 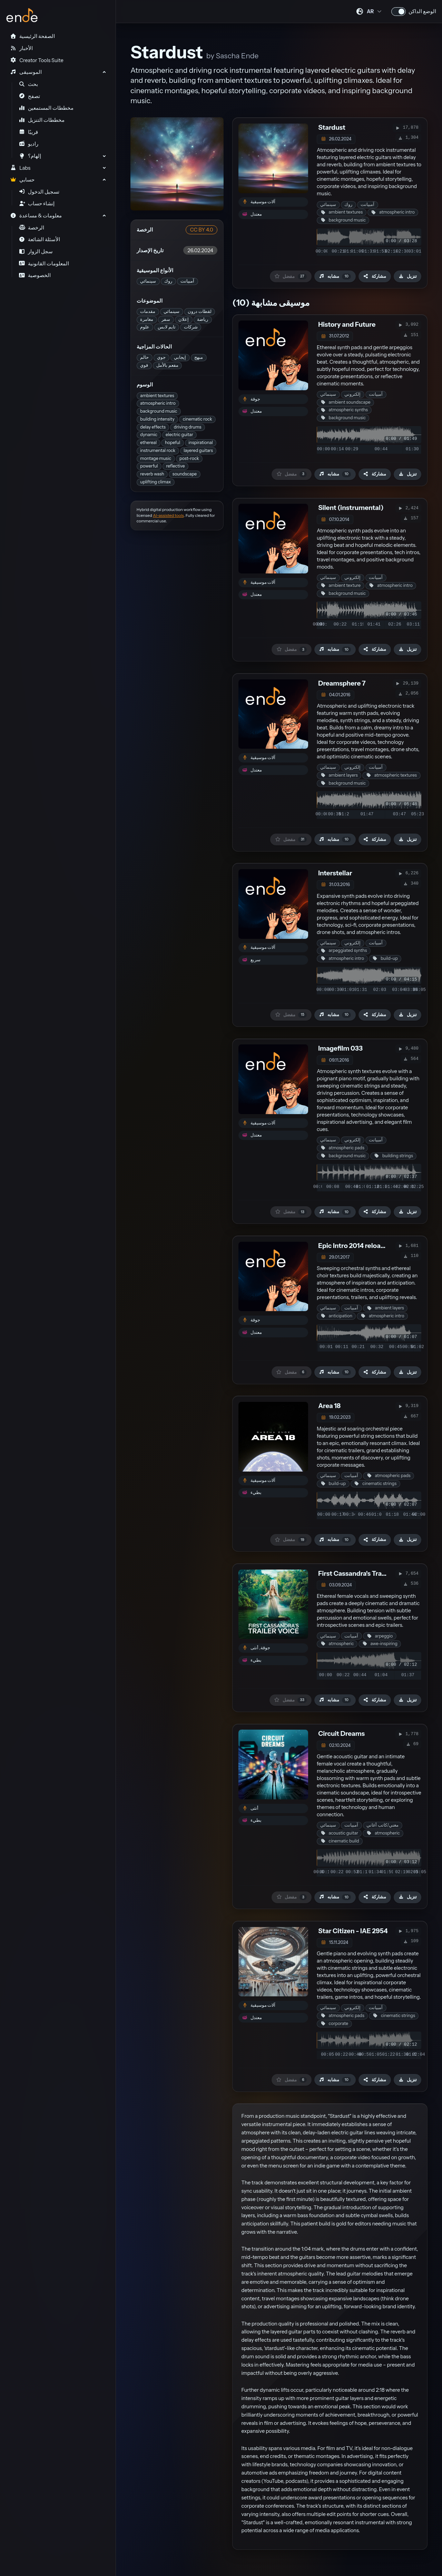 What do you see at coordinates (191, 327) in the screenshot?
I see `شركات` at bounding box center [191, 327].